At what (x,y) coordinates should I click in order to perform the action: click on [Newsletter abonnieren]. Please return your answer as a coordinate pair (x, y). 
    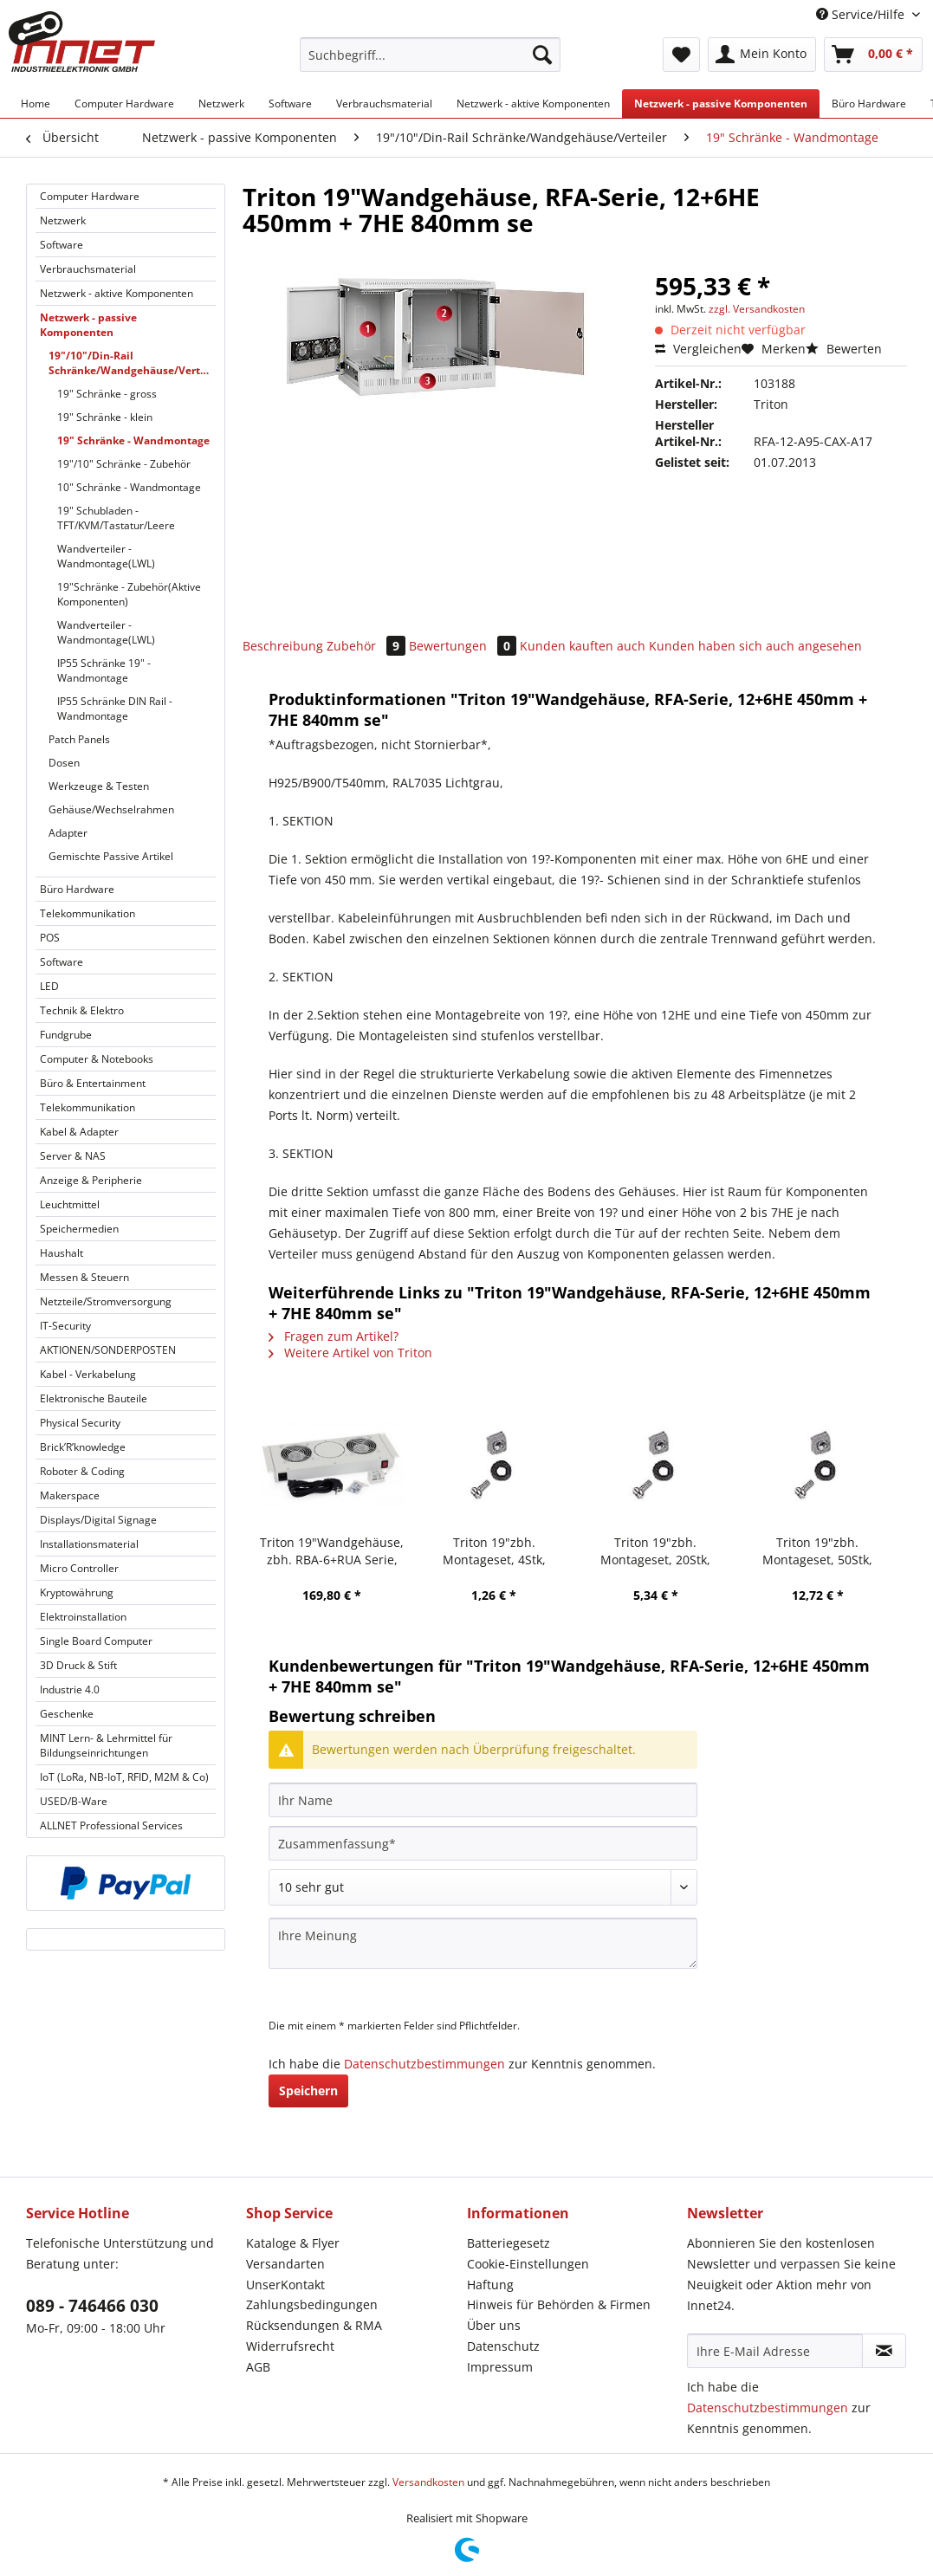
    Looking at the image, I should click on (884, 2350).